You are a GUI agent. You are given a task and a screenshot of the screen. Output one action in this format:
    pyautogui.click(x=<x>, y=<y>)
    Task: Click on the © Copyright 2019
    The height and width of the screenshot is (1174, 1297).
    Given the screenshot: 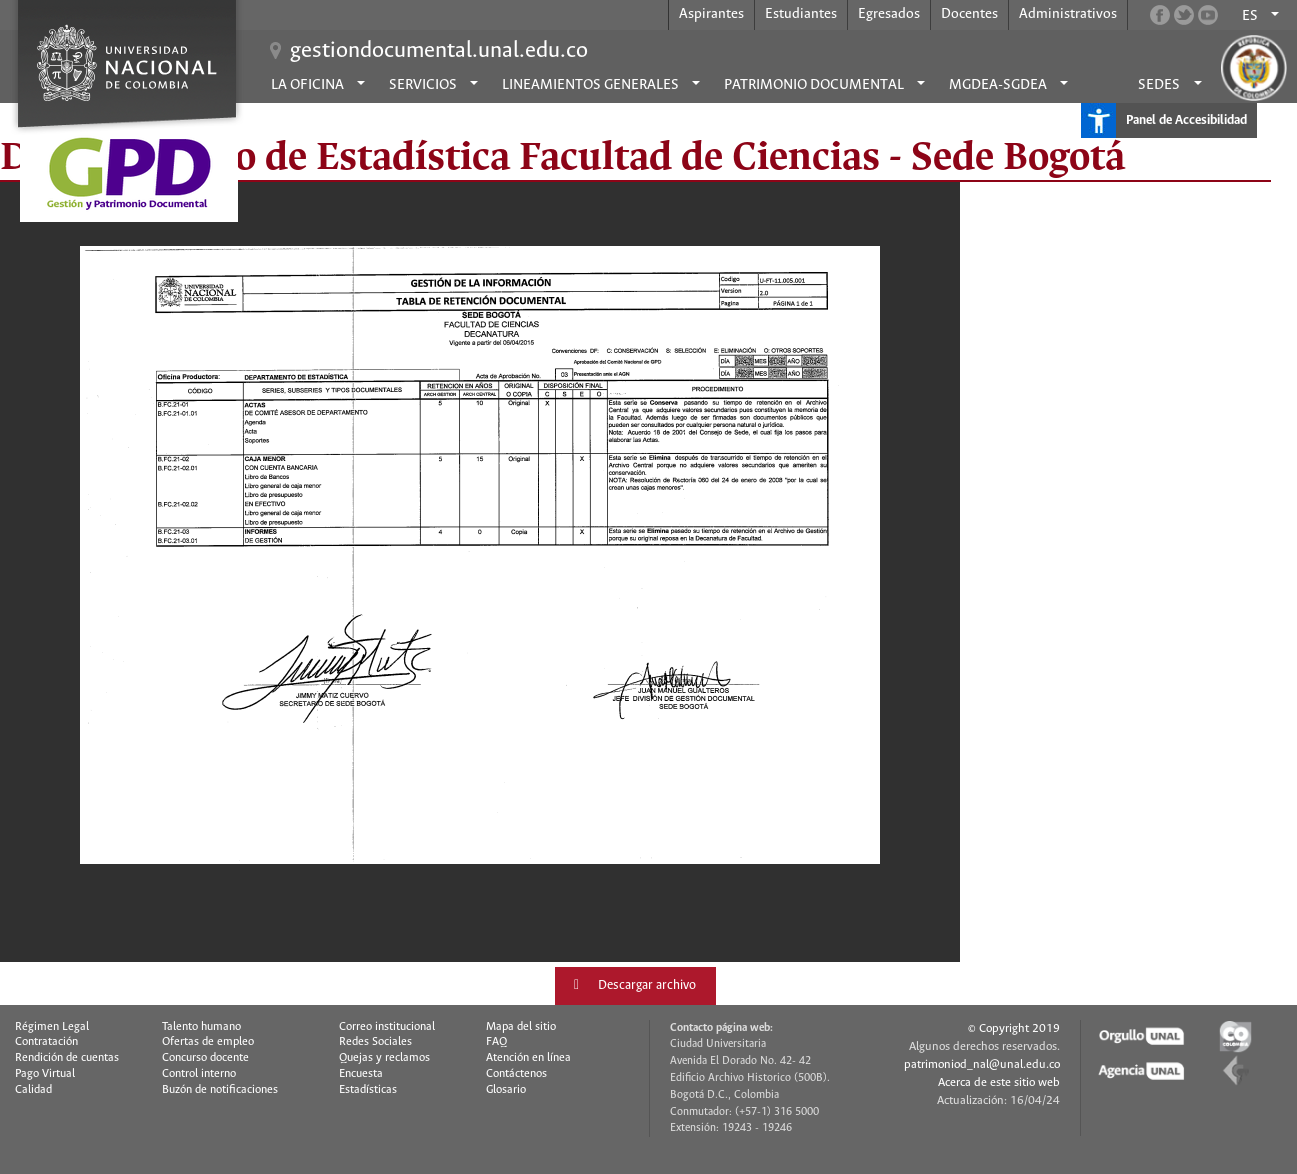 What is the action you would take?
    pyautogui.click(x=1014, y=1028)
    